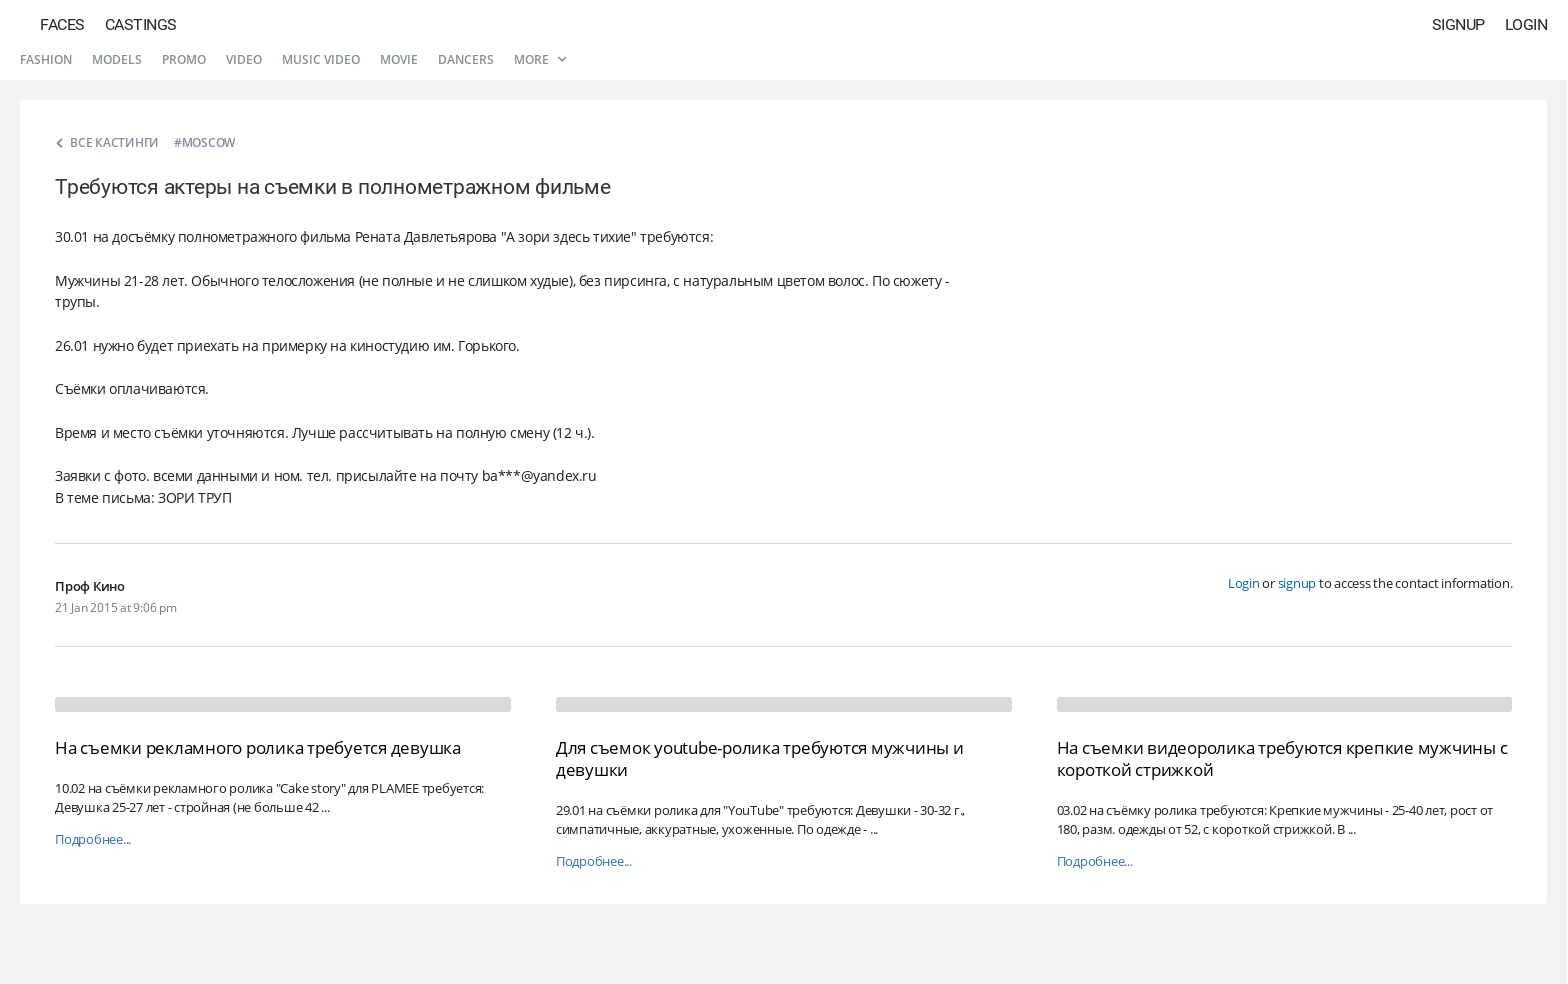 The image size is (1568, 984). Describe the element at coordinates (1526, 24) in the screenshot. I see `Login` at that location.